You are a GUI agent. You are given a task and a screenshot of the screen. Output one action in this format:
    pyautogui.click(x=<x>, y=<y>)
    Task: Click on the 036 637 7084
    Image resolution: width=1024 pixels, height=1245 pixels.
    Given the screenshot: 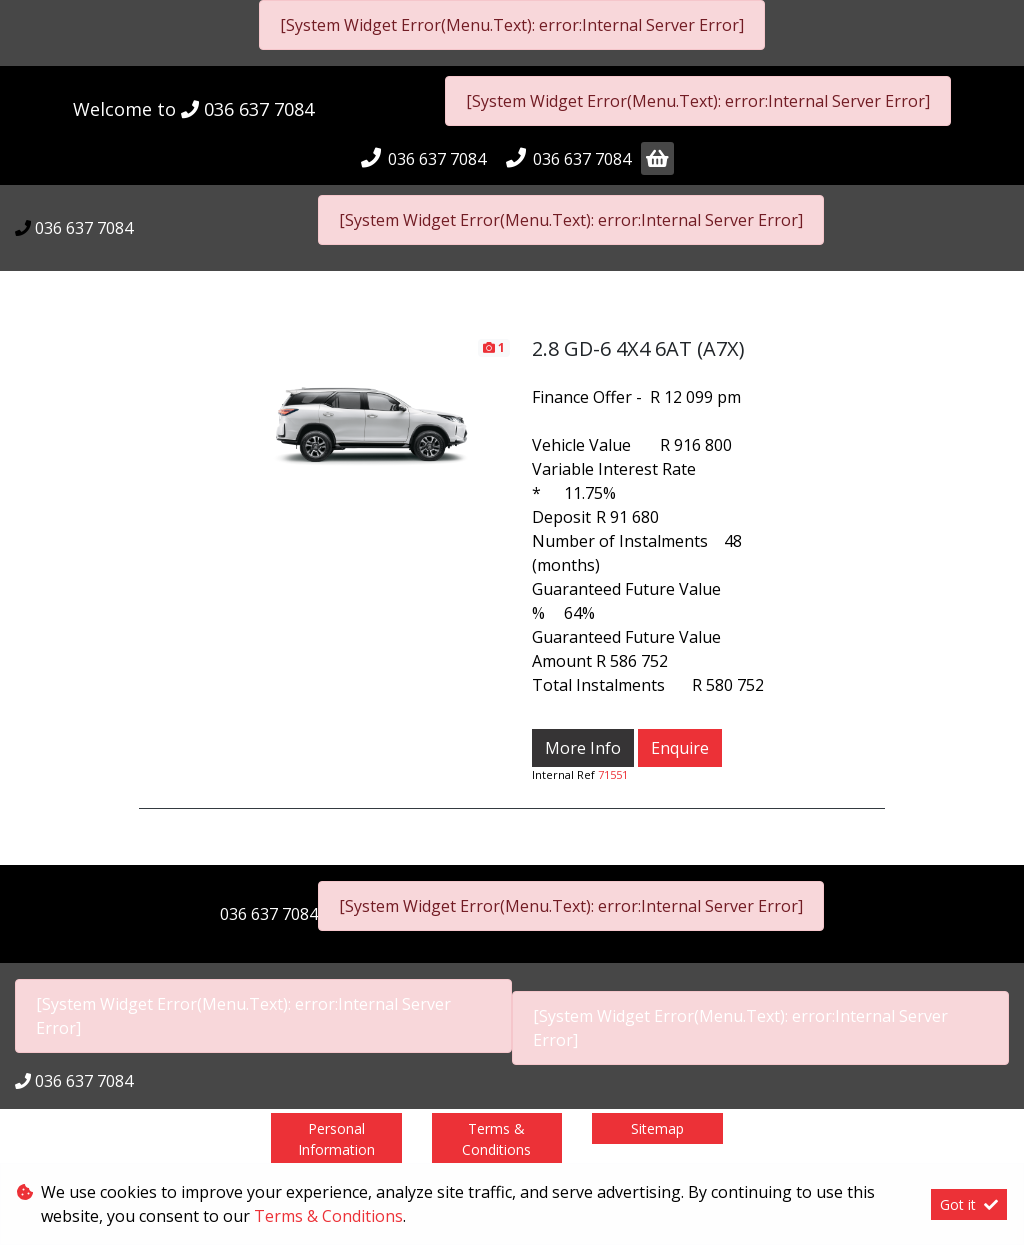 What is the action you would take?
    pyautogui.click(x=259, y=109)
    